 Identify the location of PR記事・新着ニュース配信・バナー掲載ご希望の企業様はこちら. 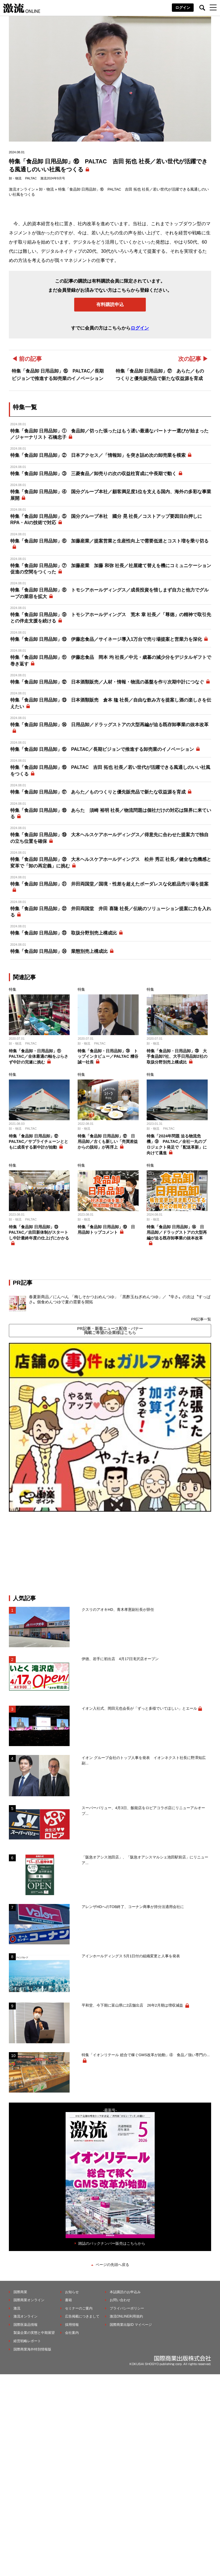
(110, 1330).